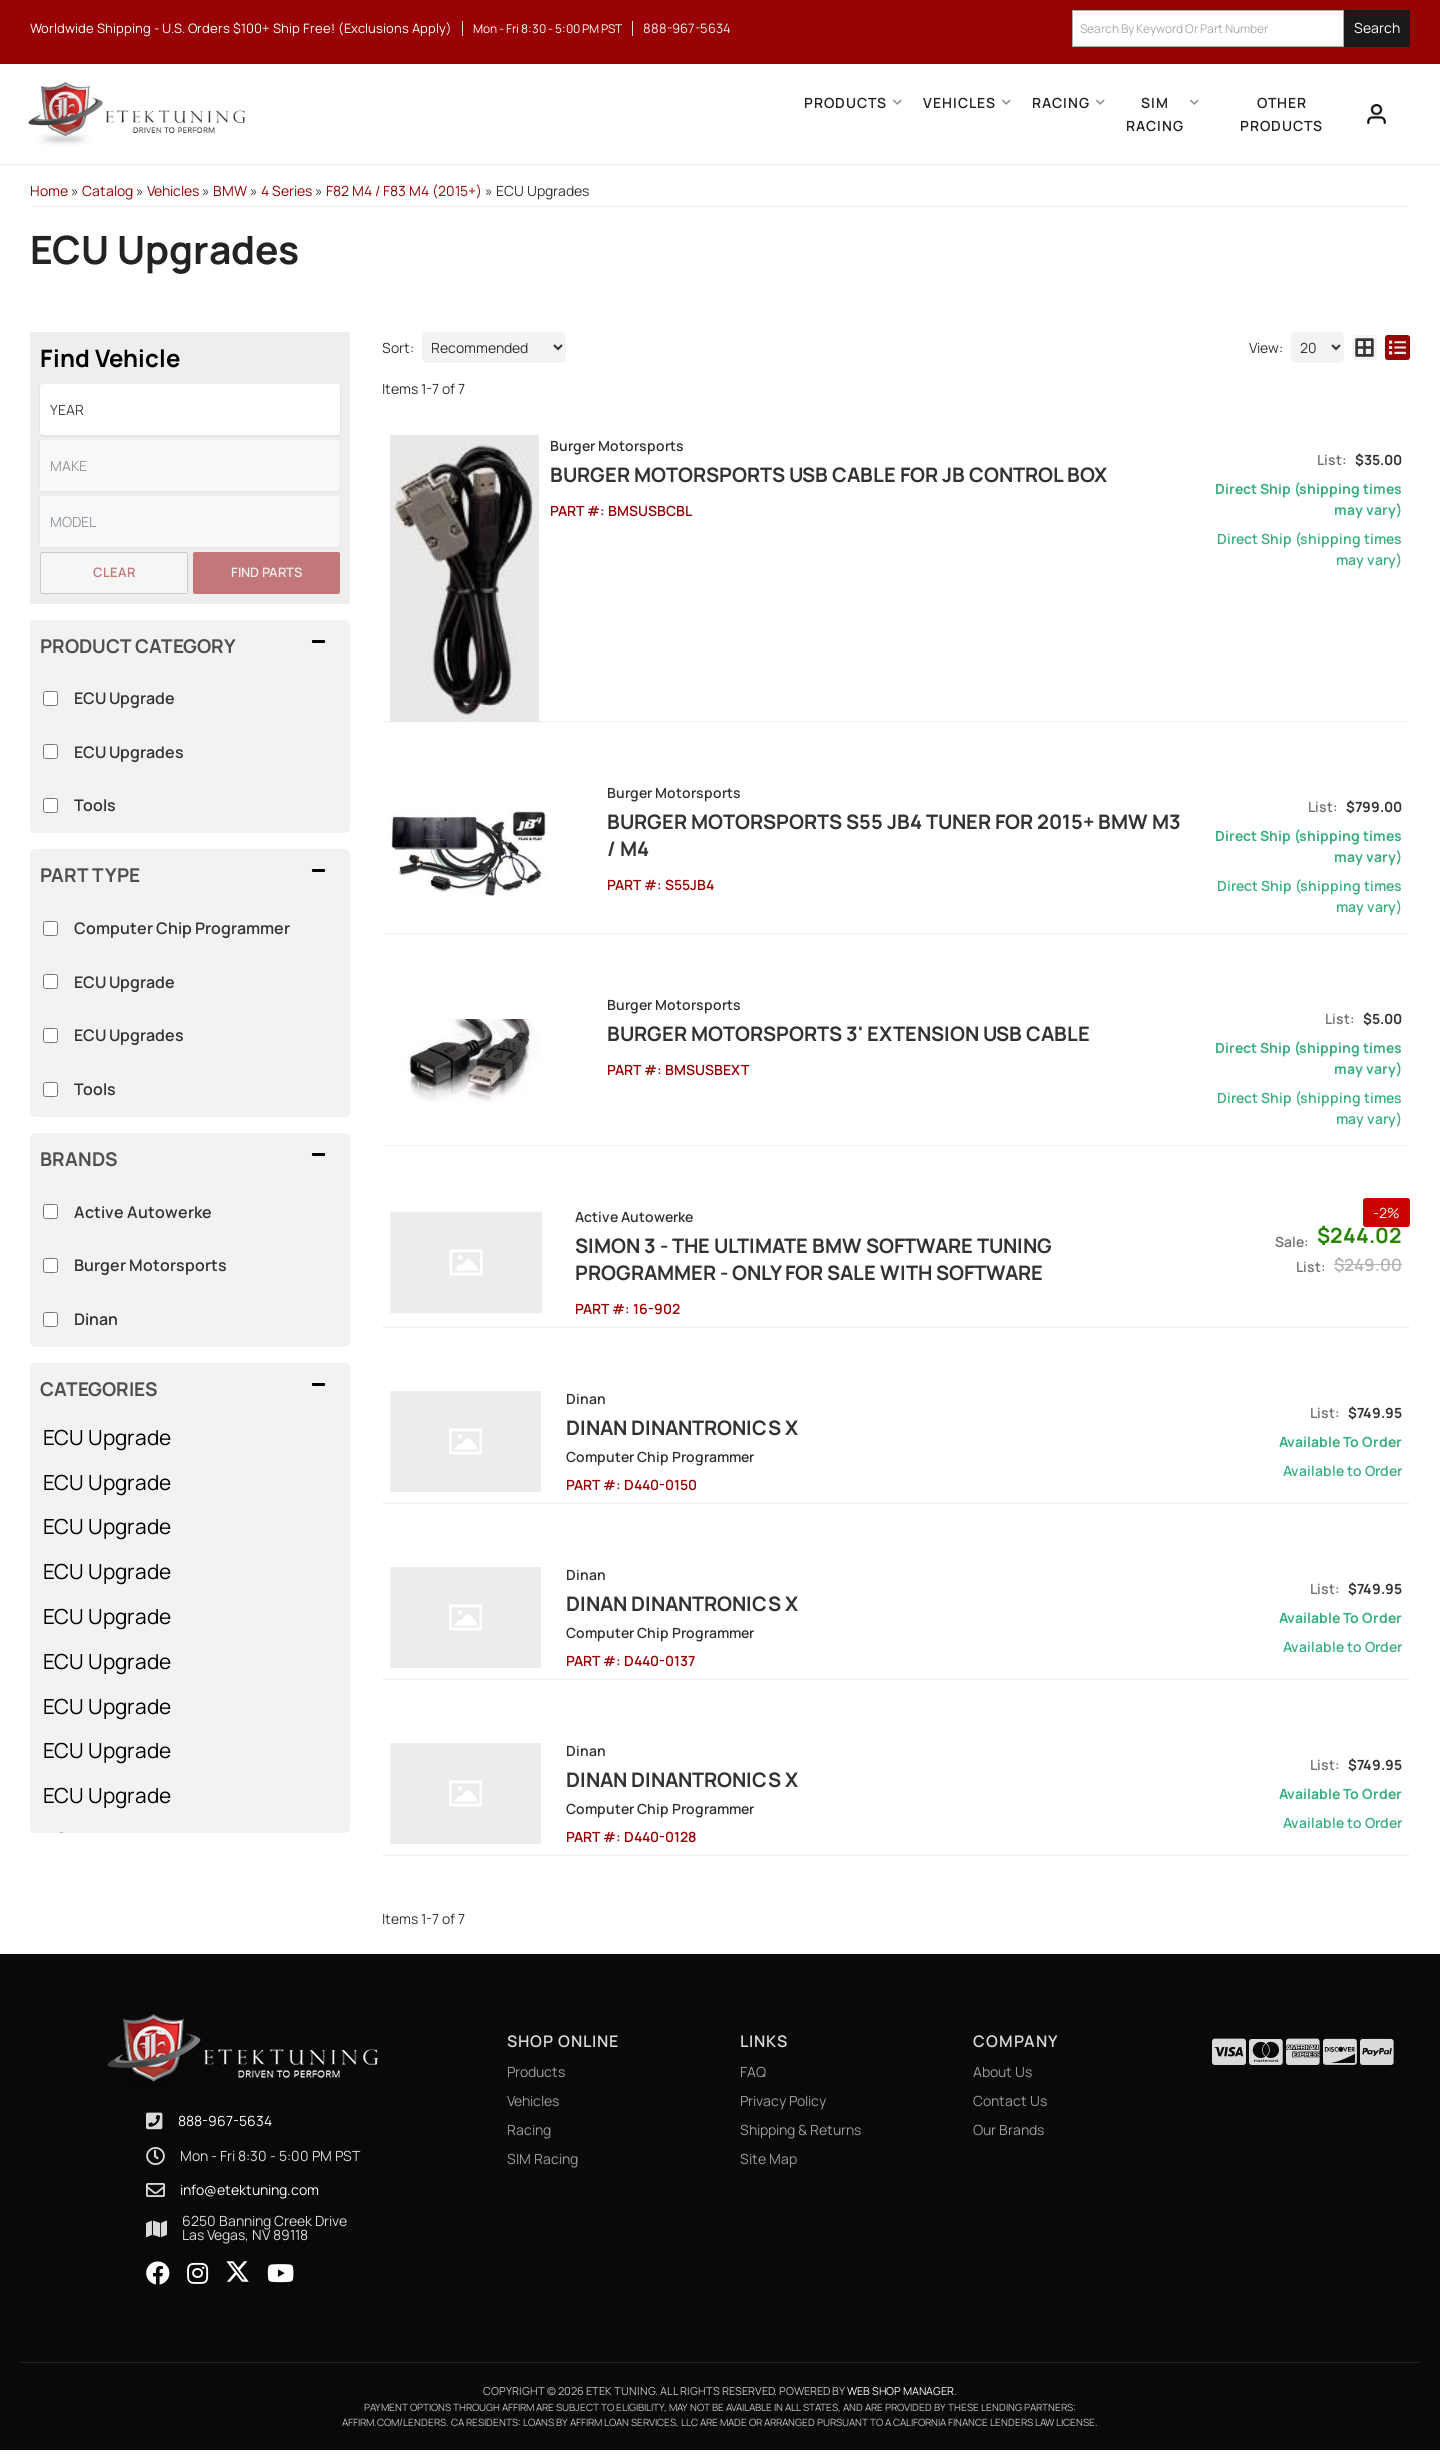 This screenshot has height=2460, width=1440. What do you see at coordinates (866, 1269) in the screenshot?
I see `SIMON 3 - The Ultimate BMW Software Tuning Programmer - ONLY FOR SALE WITH SOFTWARE` at bounding box center [866, 1269].